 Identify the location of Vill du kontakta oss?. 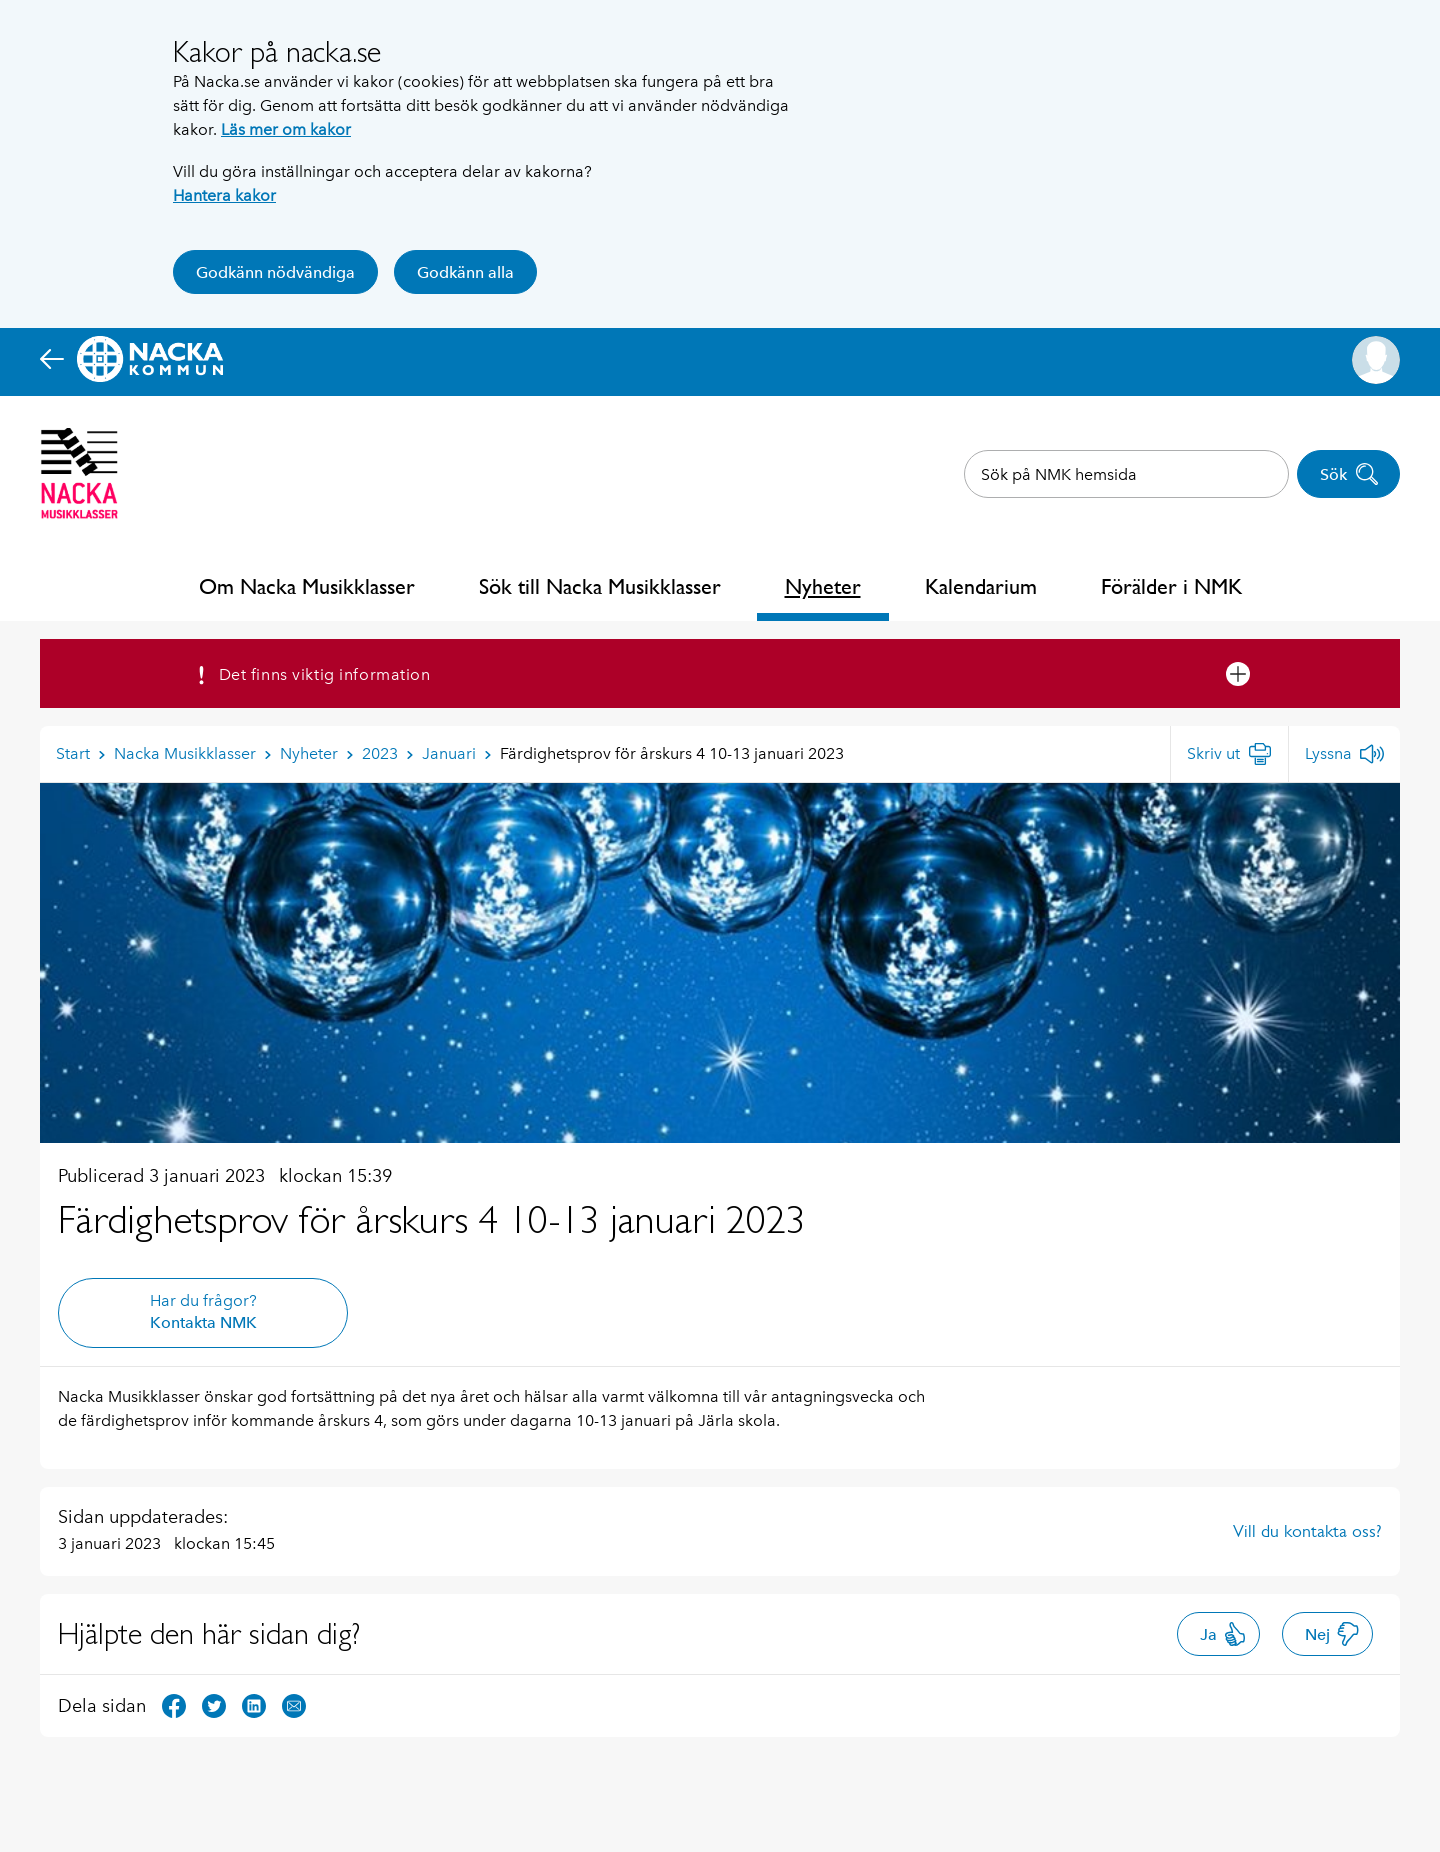
(1307, 1531).